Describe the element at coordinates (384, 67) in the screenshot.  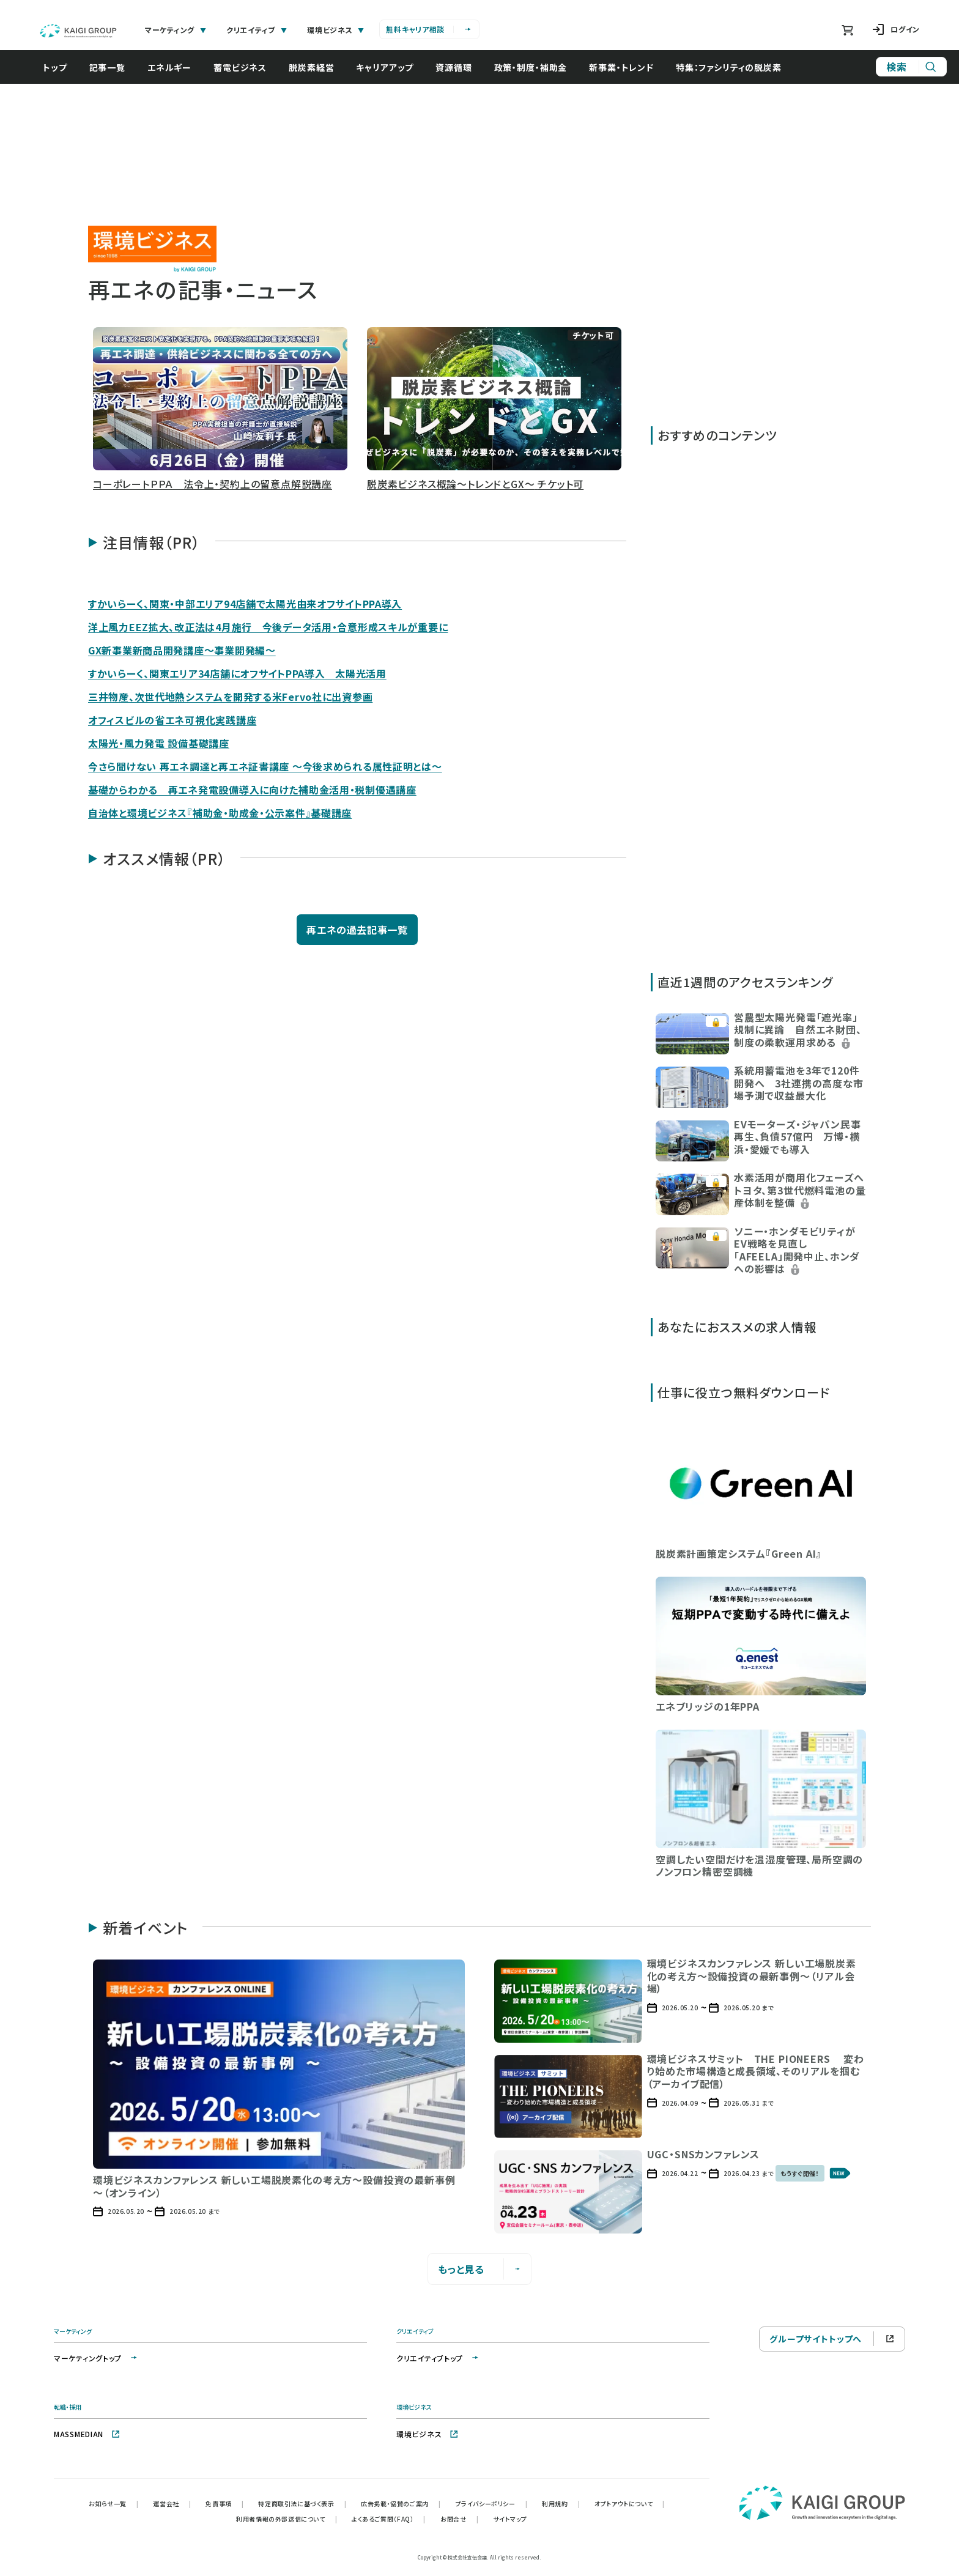
I see `キャリアアップ` at that location.